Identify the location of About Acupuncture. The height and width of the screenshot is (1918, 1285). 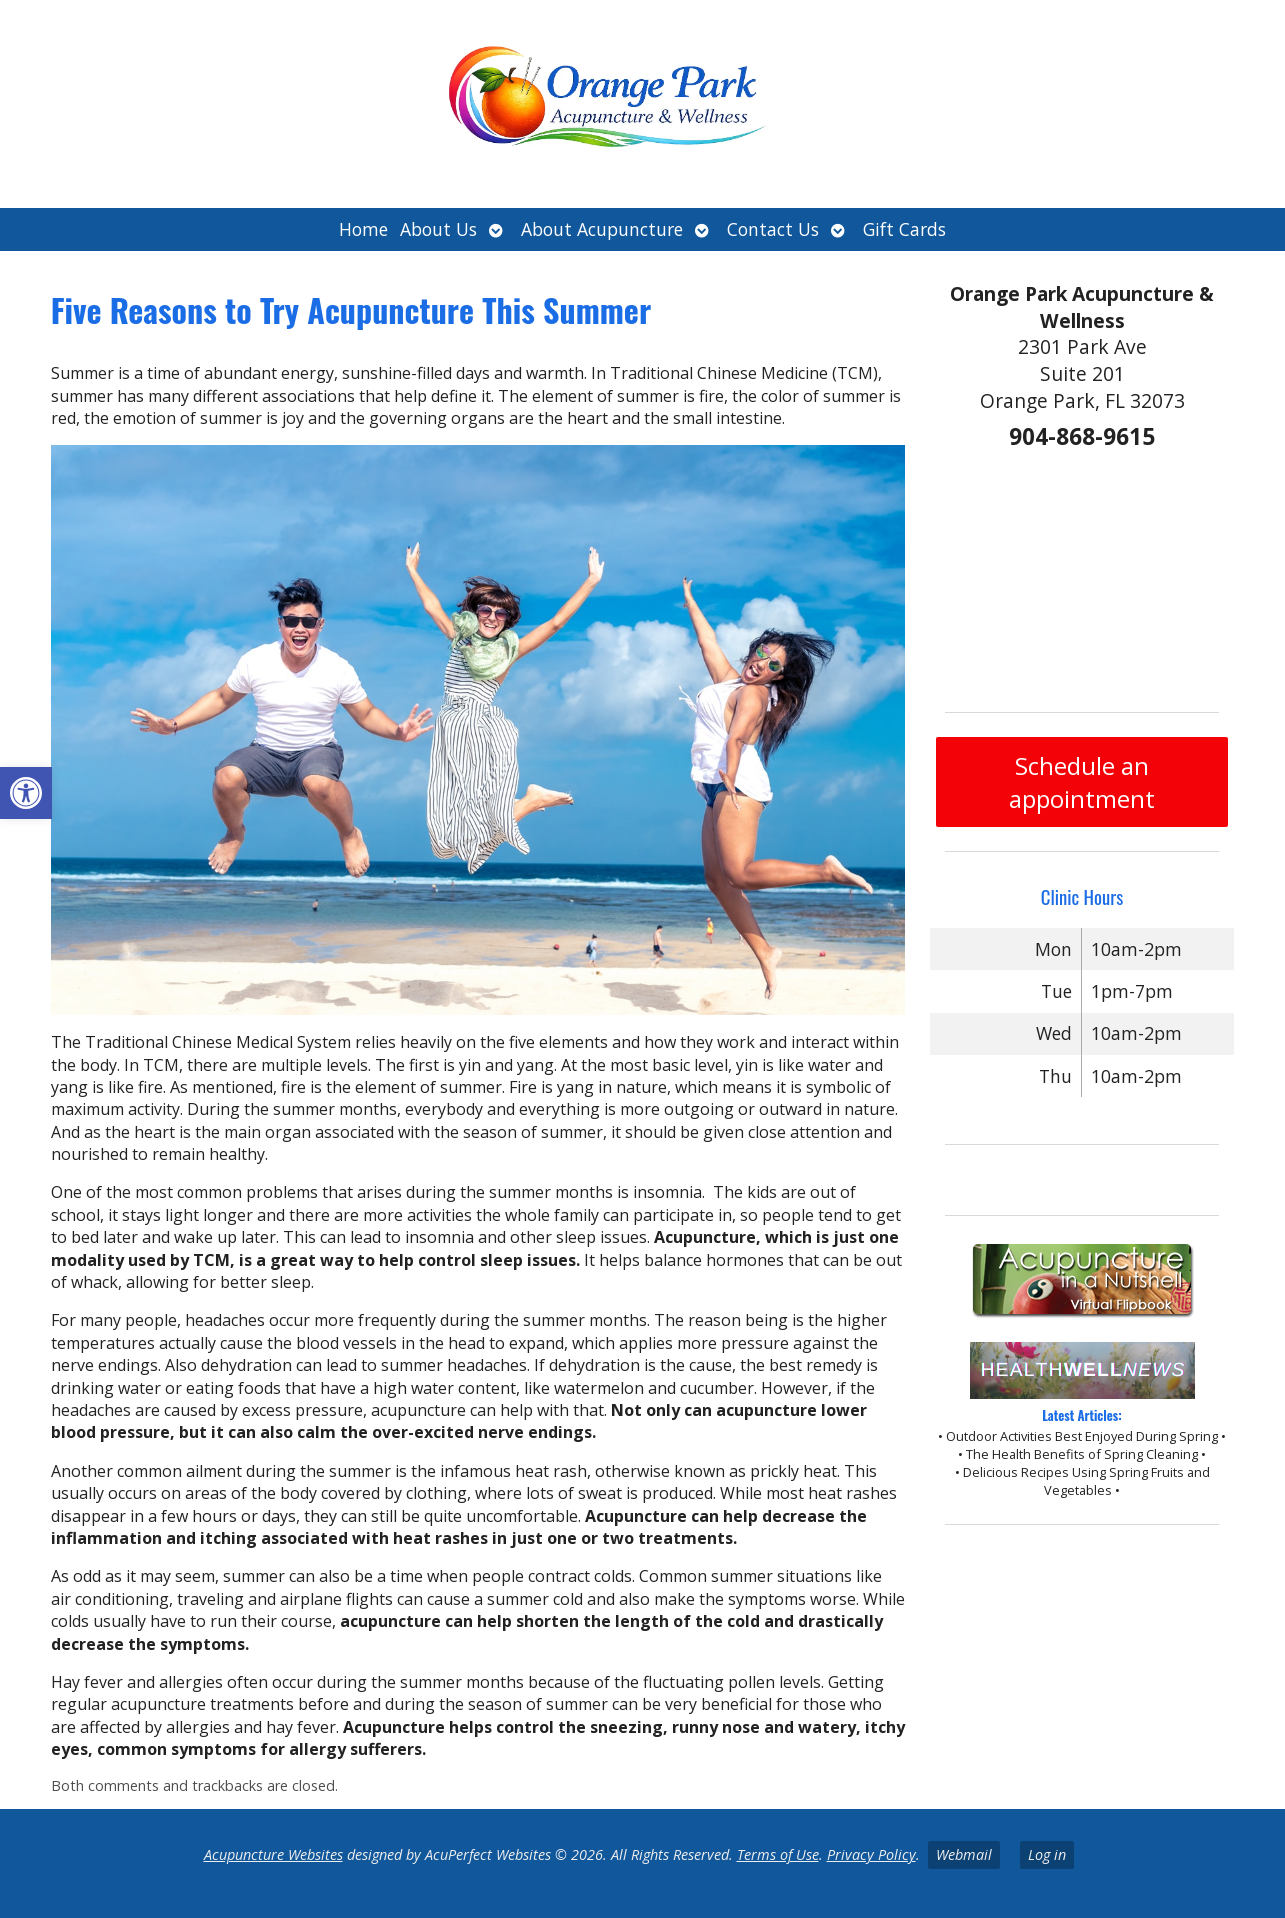
(602, 229).